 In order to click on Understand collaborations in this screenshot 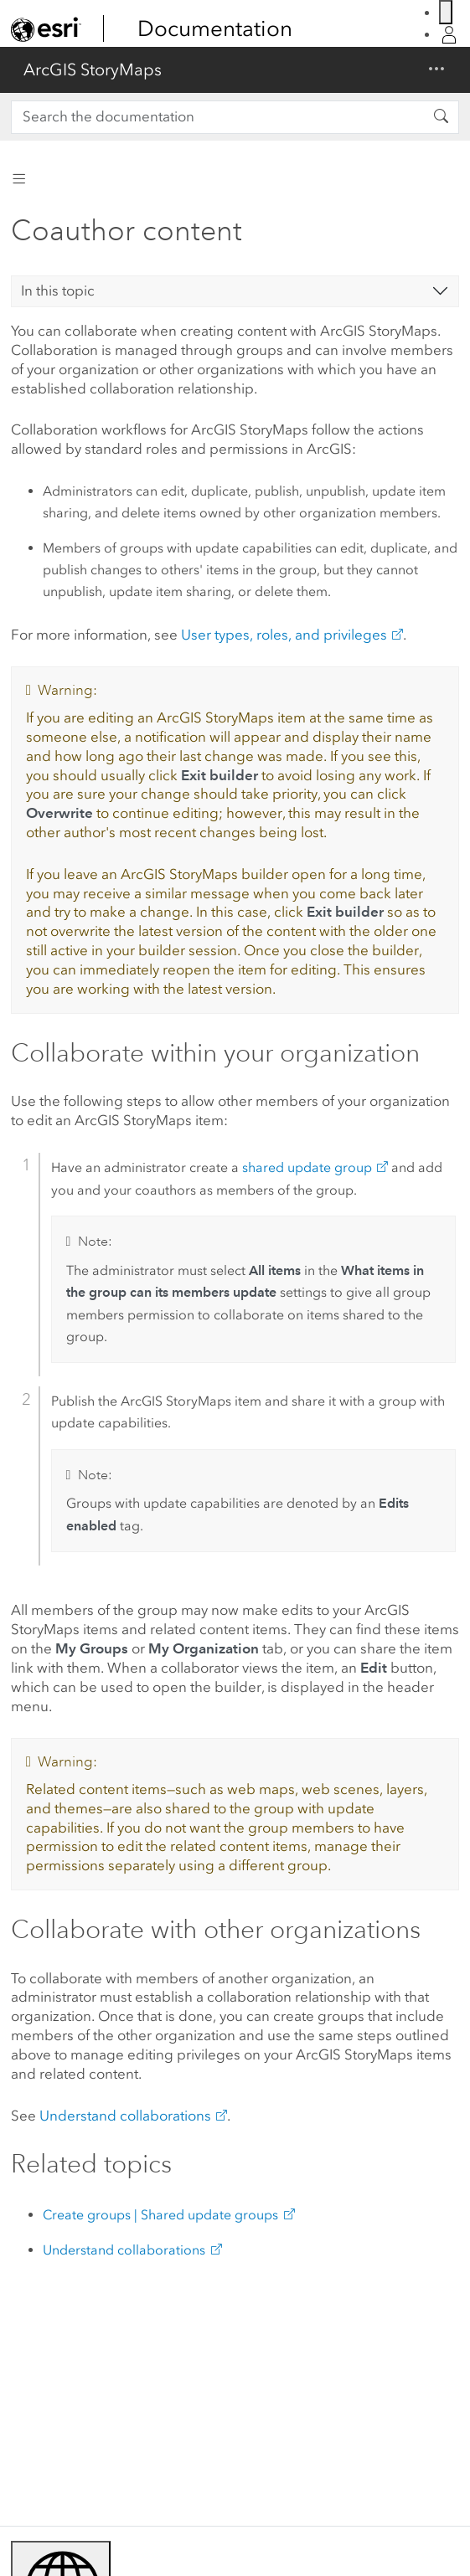, I will do `click(125, 2115)`.